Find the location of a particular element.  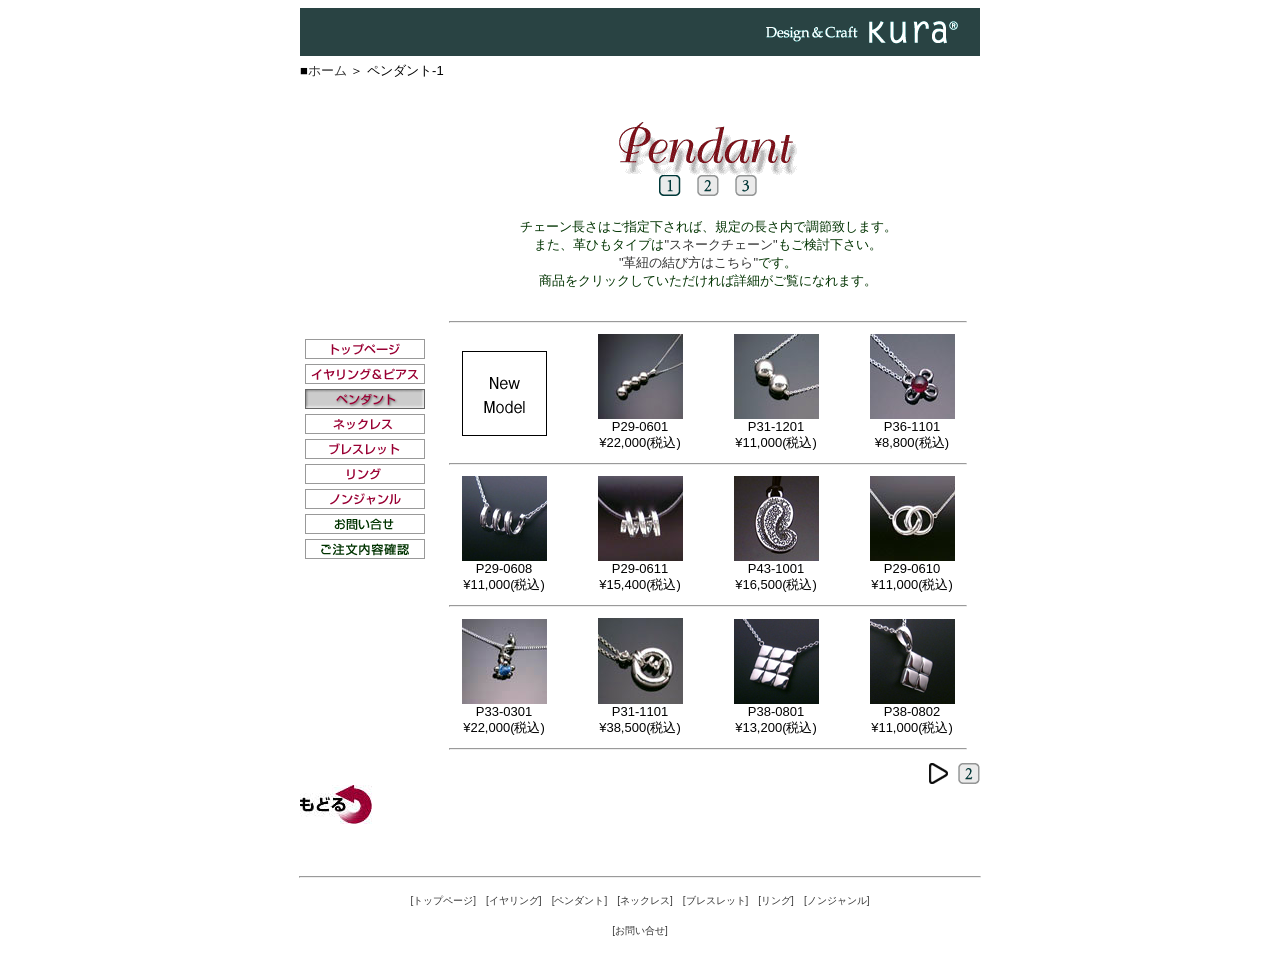

[ノンジャンル] is located at coordinates (837, 900).